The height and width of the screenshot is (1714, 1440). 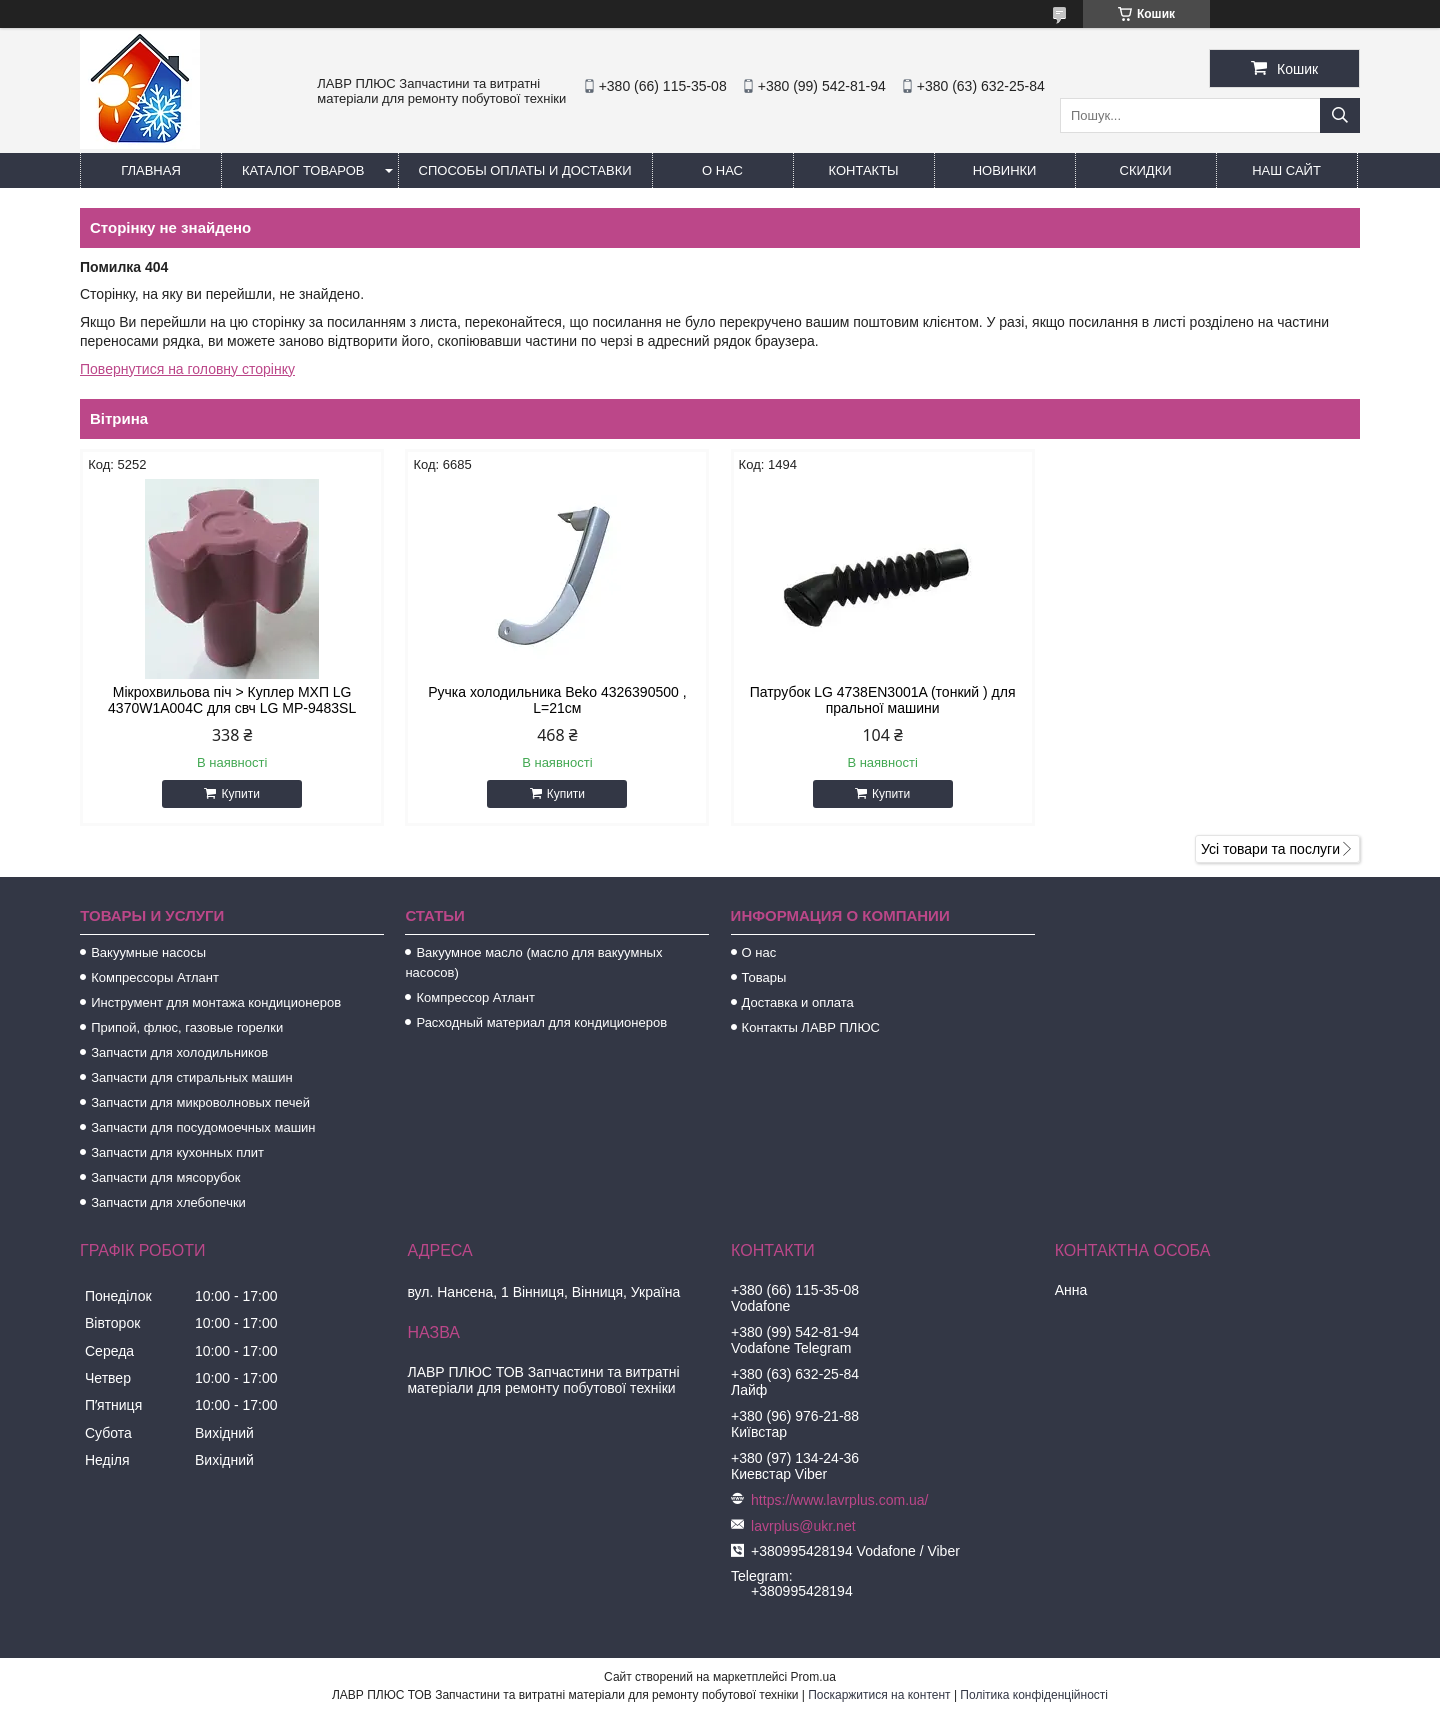 I want to click on [Шукати], so click(x=1340, y=115).